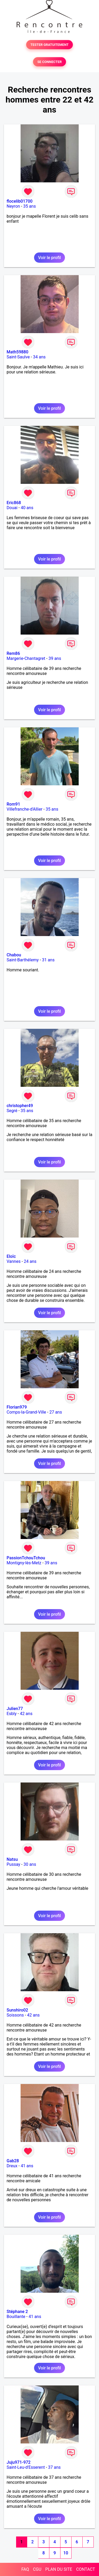 This screenshot has height=2576, width=99. Describe the element at coordinates (16, 2316) in the screenshot. I see `Bouillante` at that location.